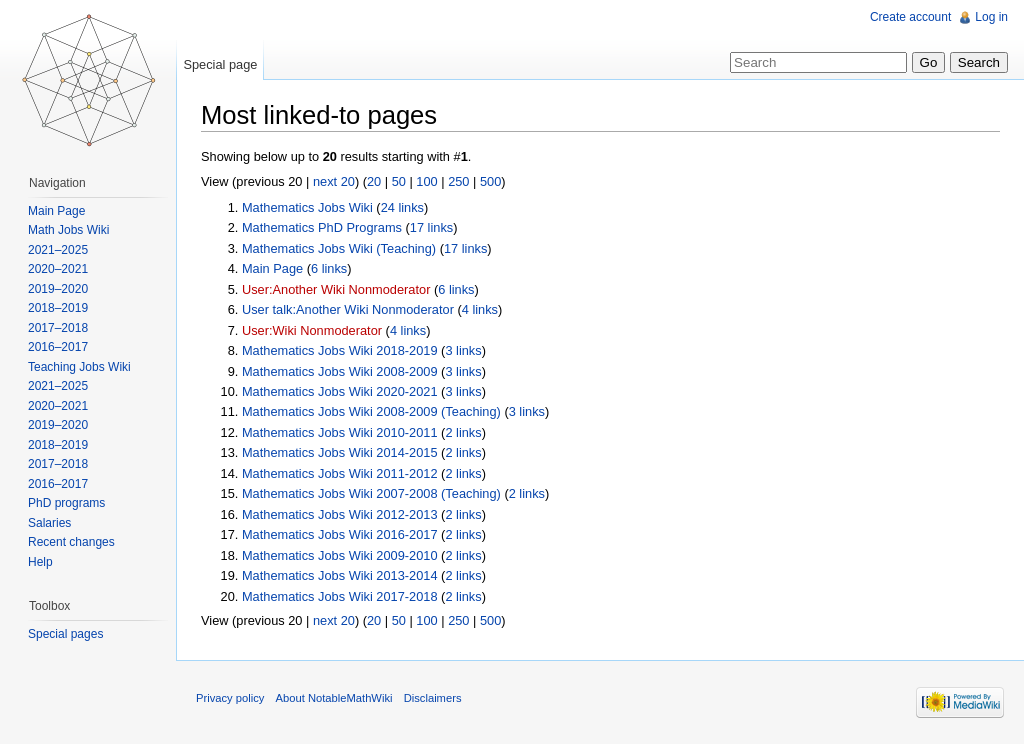 This screenshot has height=744, width=1024. What do you see at coordinates (340, 432) in the screenshot?
I see `Mathematics Jobs Wiki 2010-2011` at bounding box center [340, 432].